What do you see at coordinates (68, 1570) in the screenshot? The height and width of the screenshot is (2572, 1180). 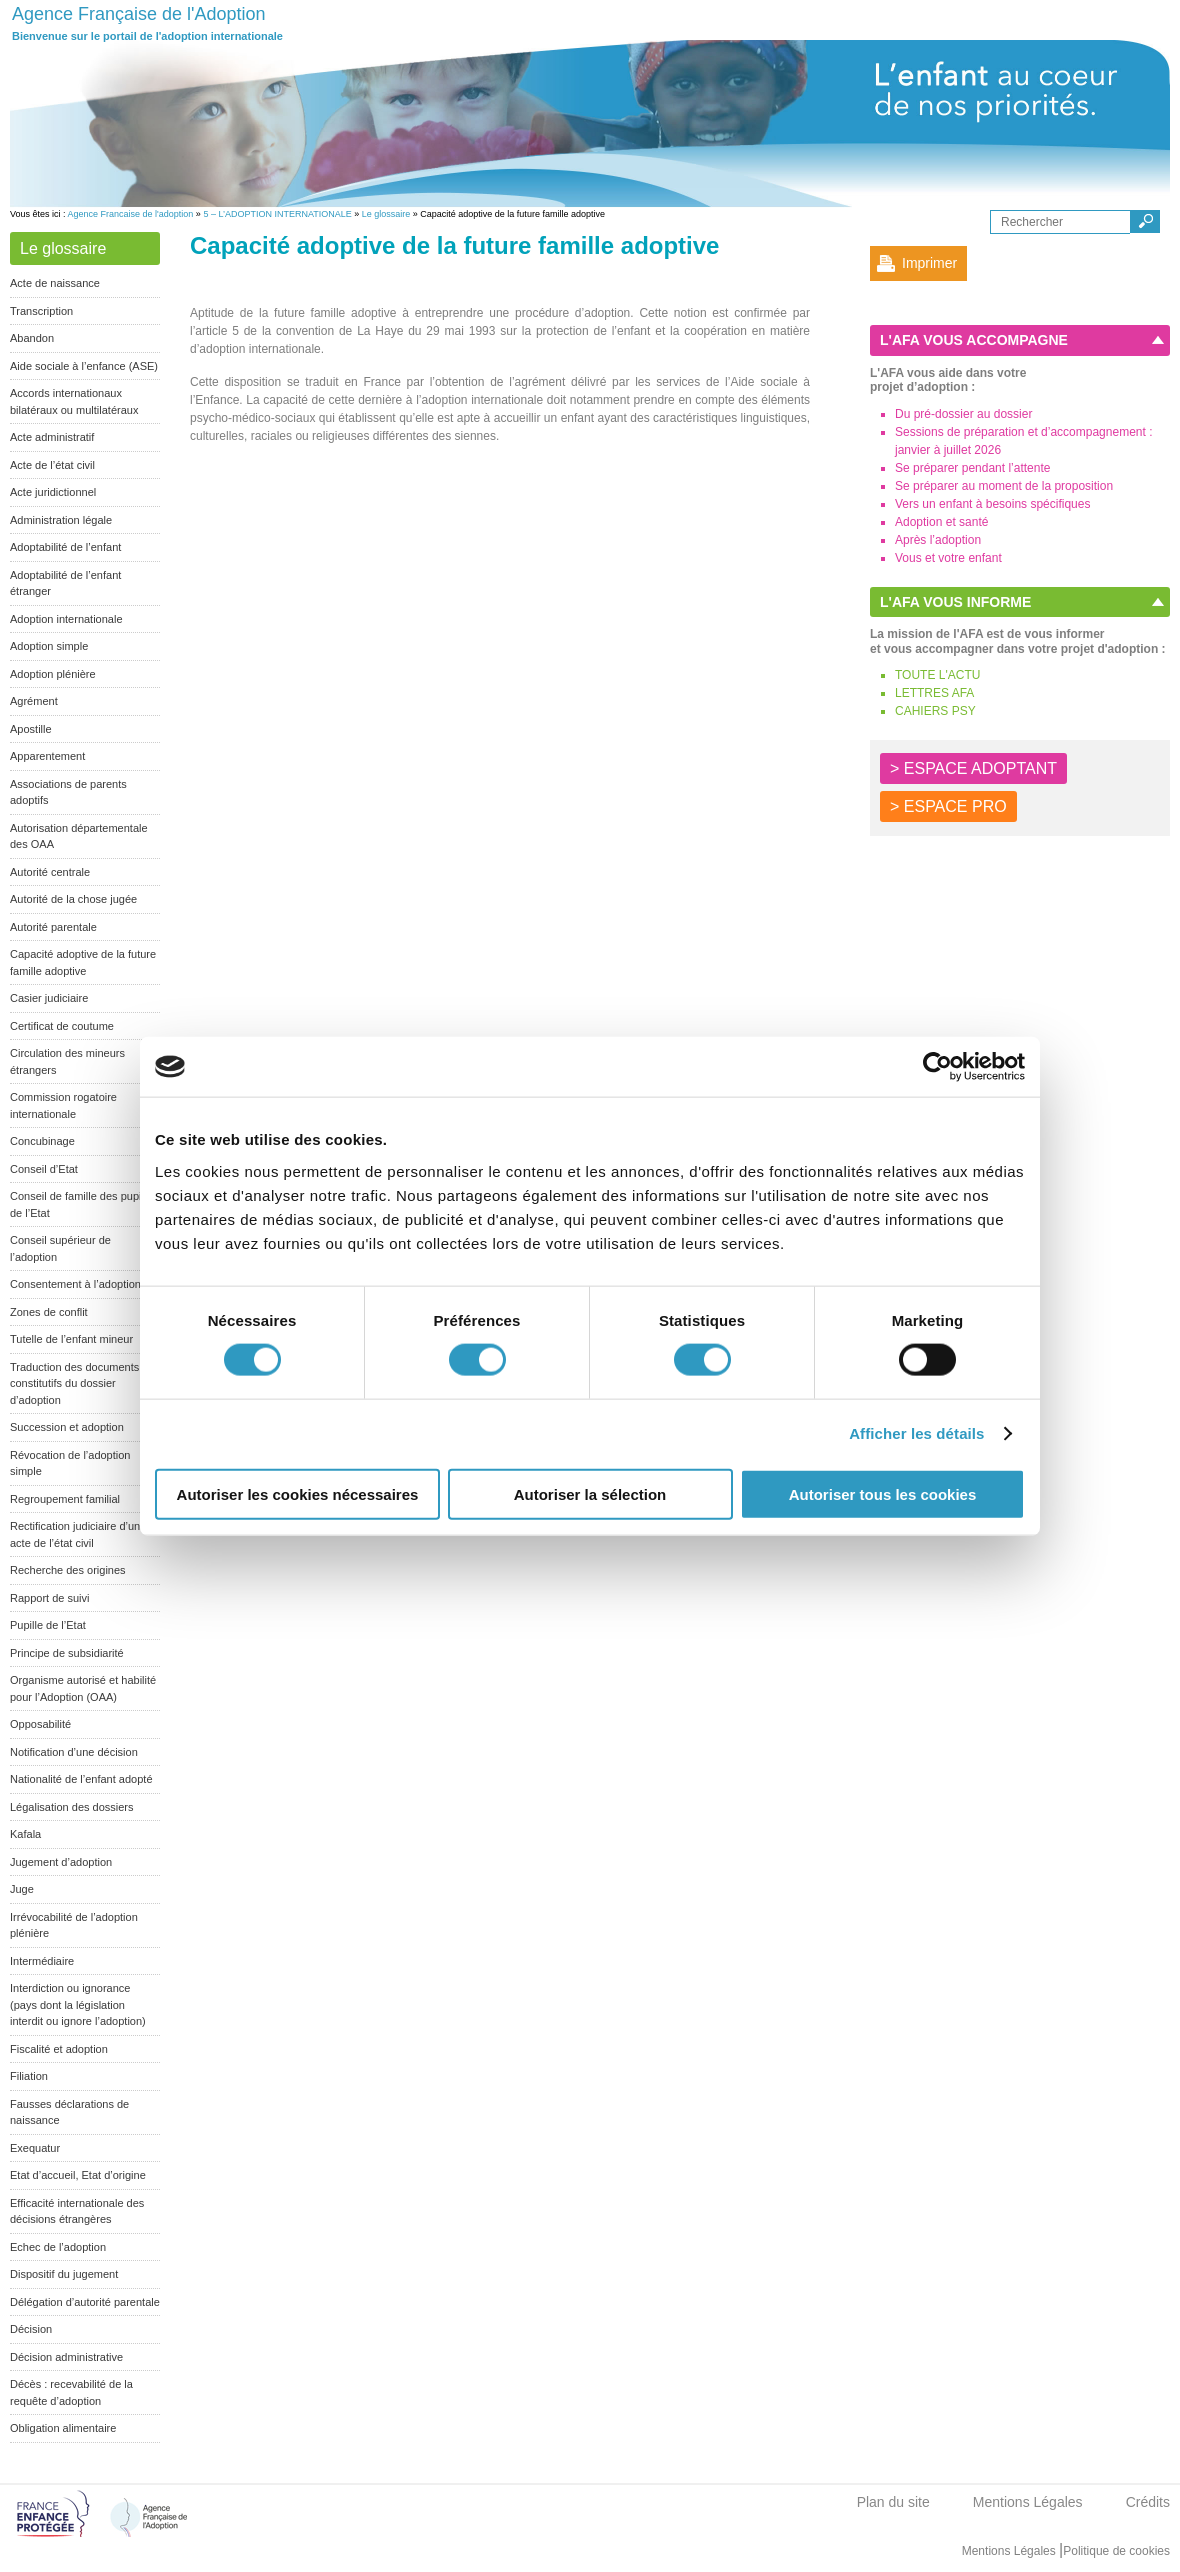 I see `Recherche des origines` at bounding box center [68, 1570].